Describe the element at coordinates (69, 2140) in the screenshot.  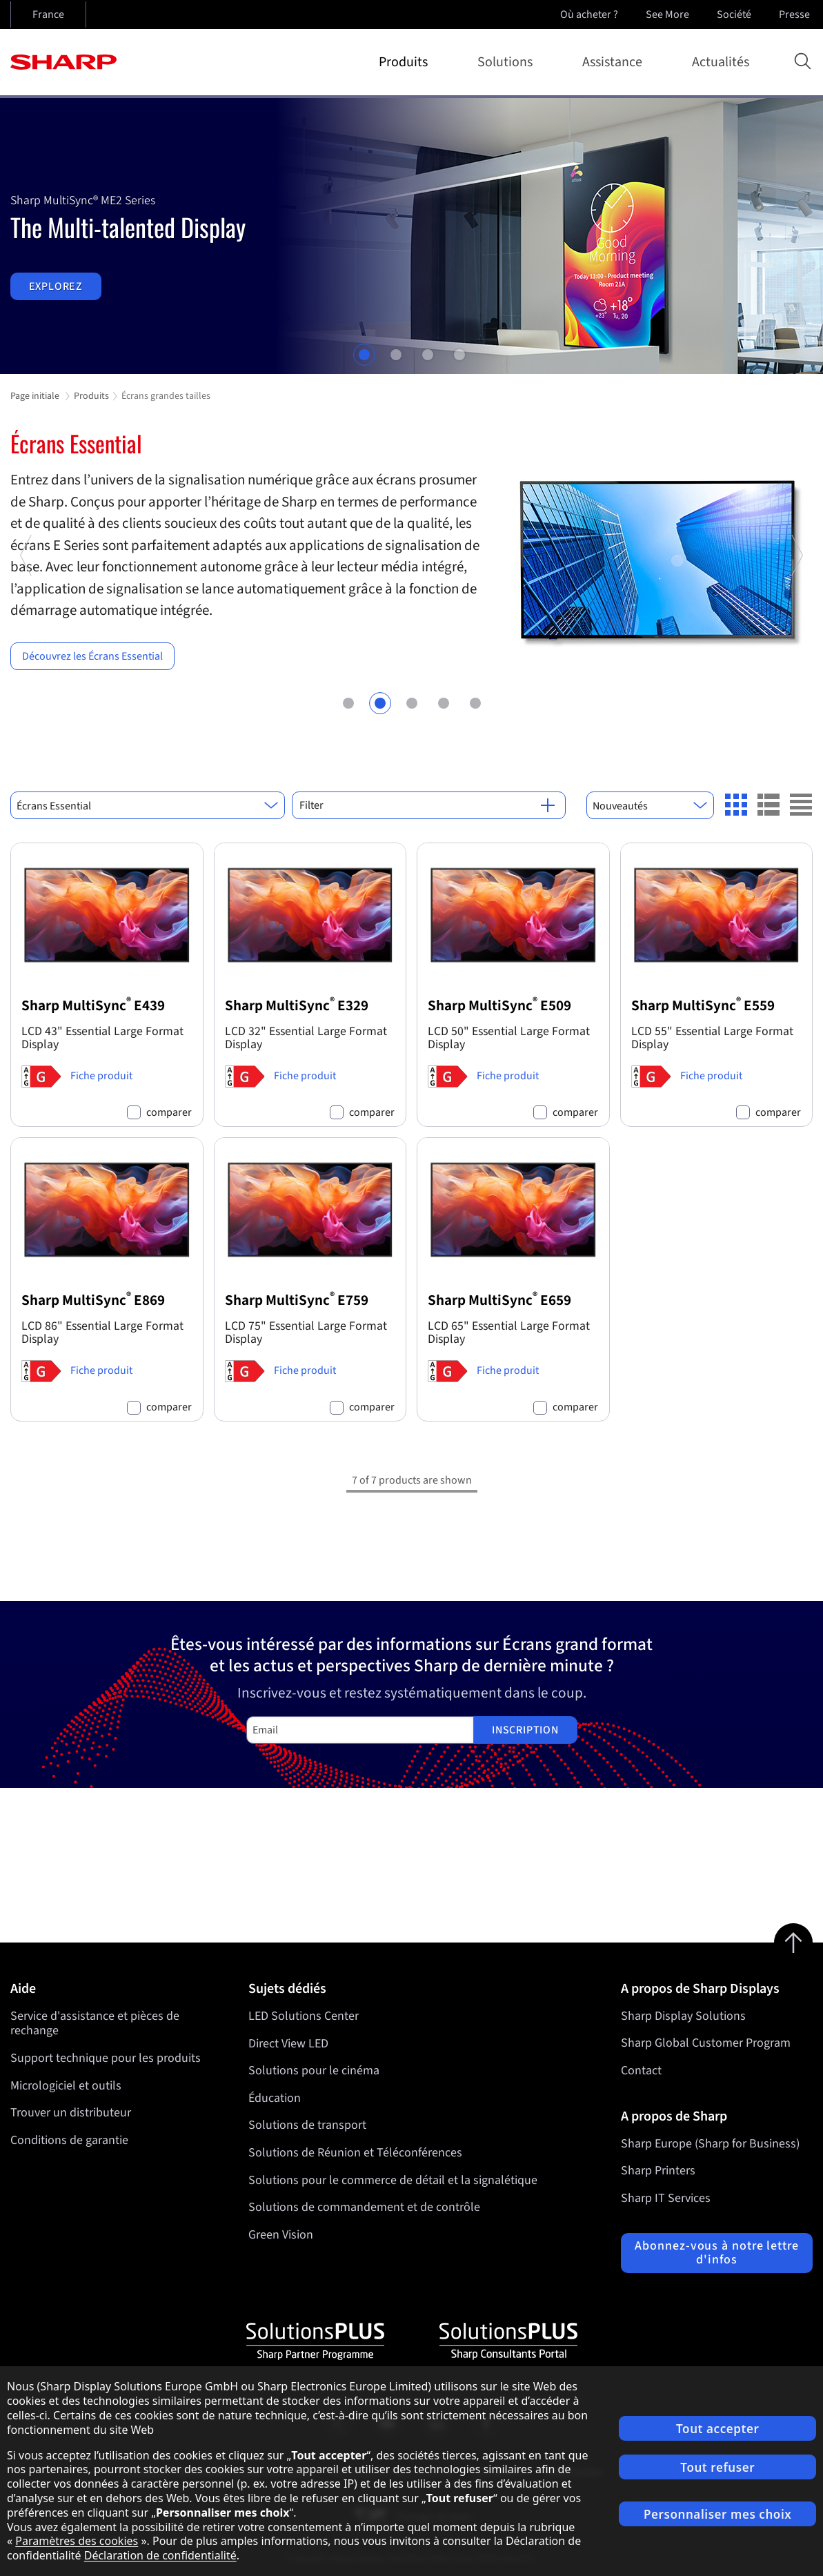
I see `Conditions de garantie` at that location.